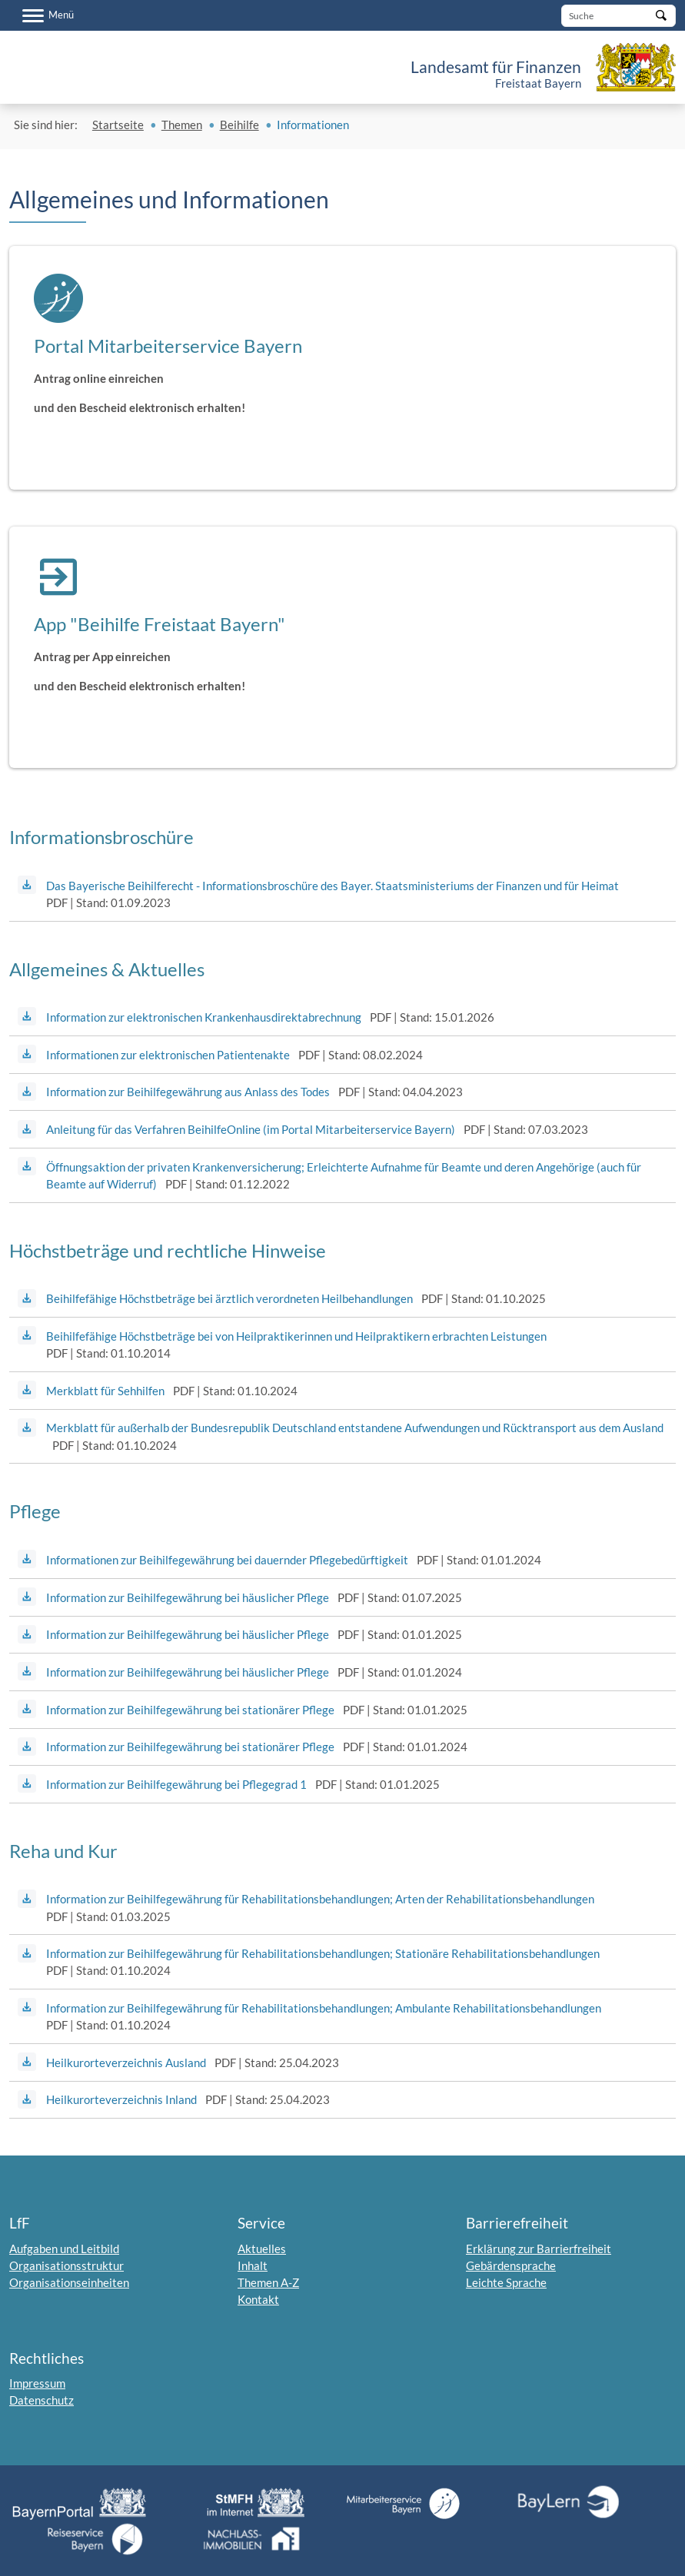 This screenshot has height=2576, width=685. What do you see at coordinates (229, 1298) in the screenshot?
I see `Beihilfefähige Höchstbeträge bei ärztlich verordneten Heilbehandlungen` at bounding box center [229, 1298].